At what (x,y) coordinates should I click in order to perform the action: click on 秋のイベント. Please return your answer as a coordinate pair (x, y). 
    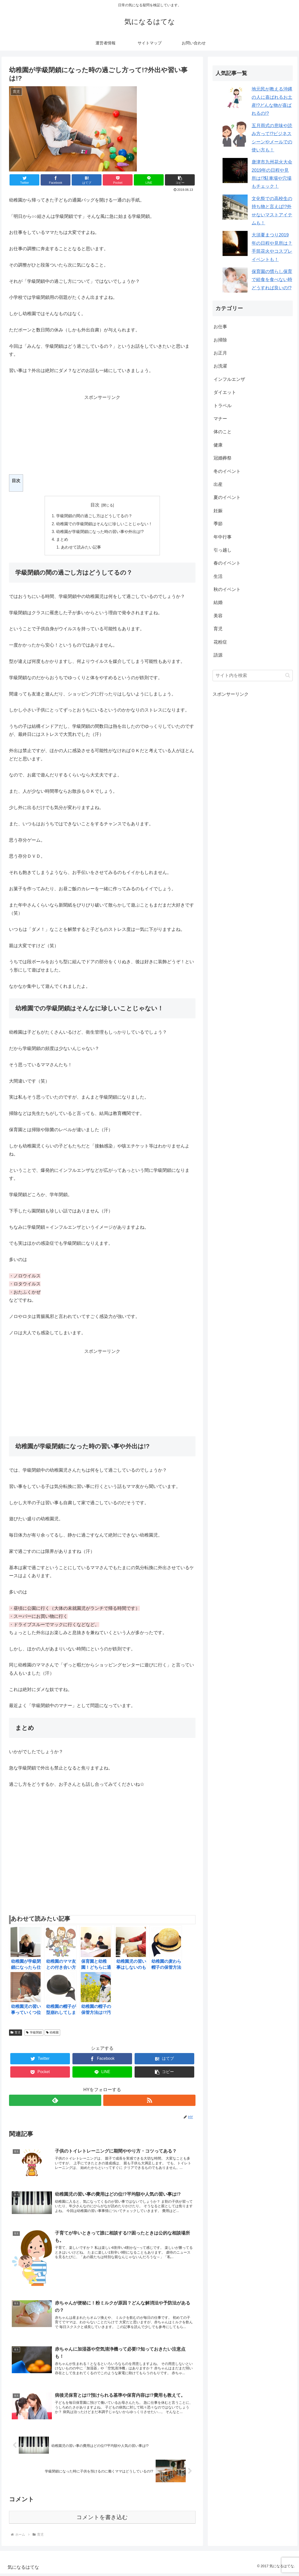
    Looking at the image, I should click on (227, 589).